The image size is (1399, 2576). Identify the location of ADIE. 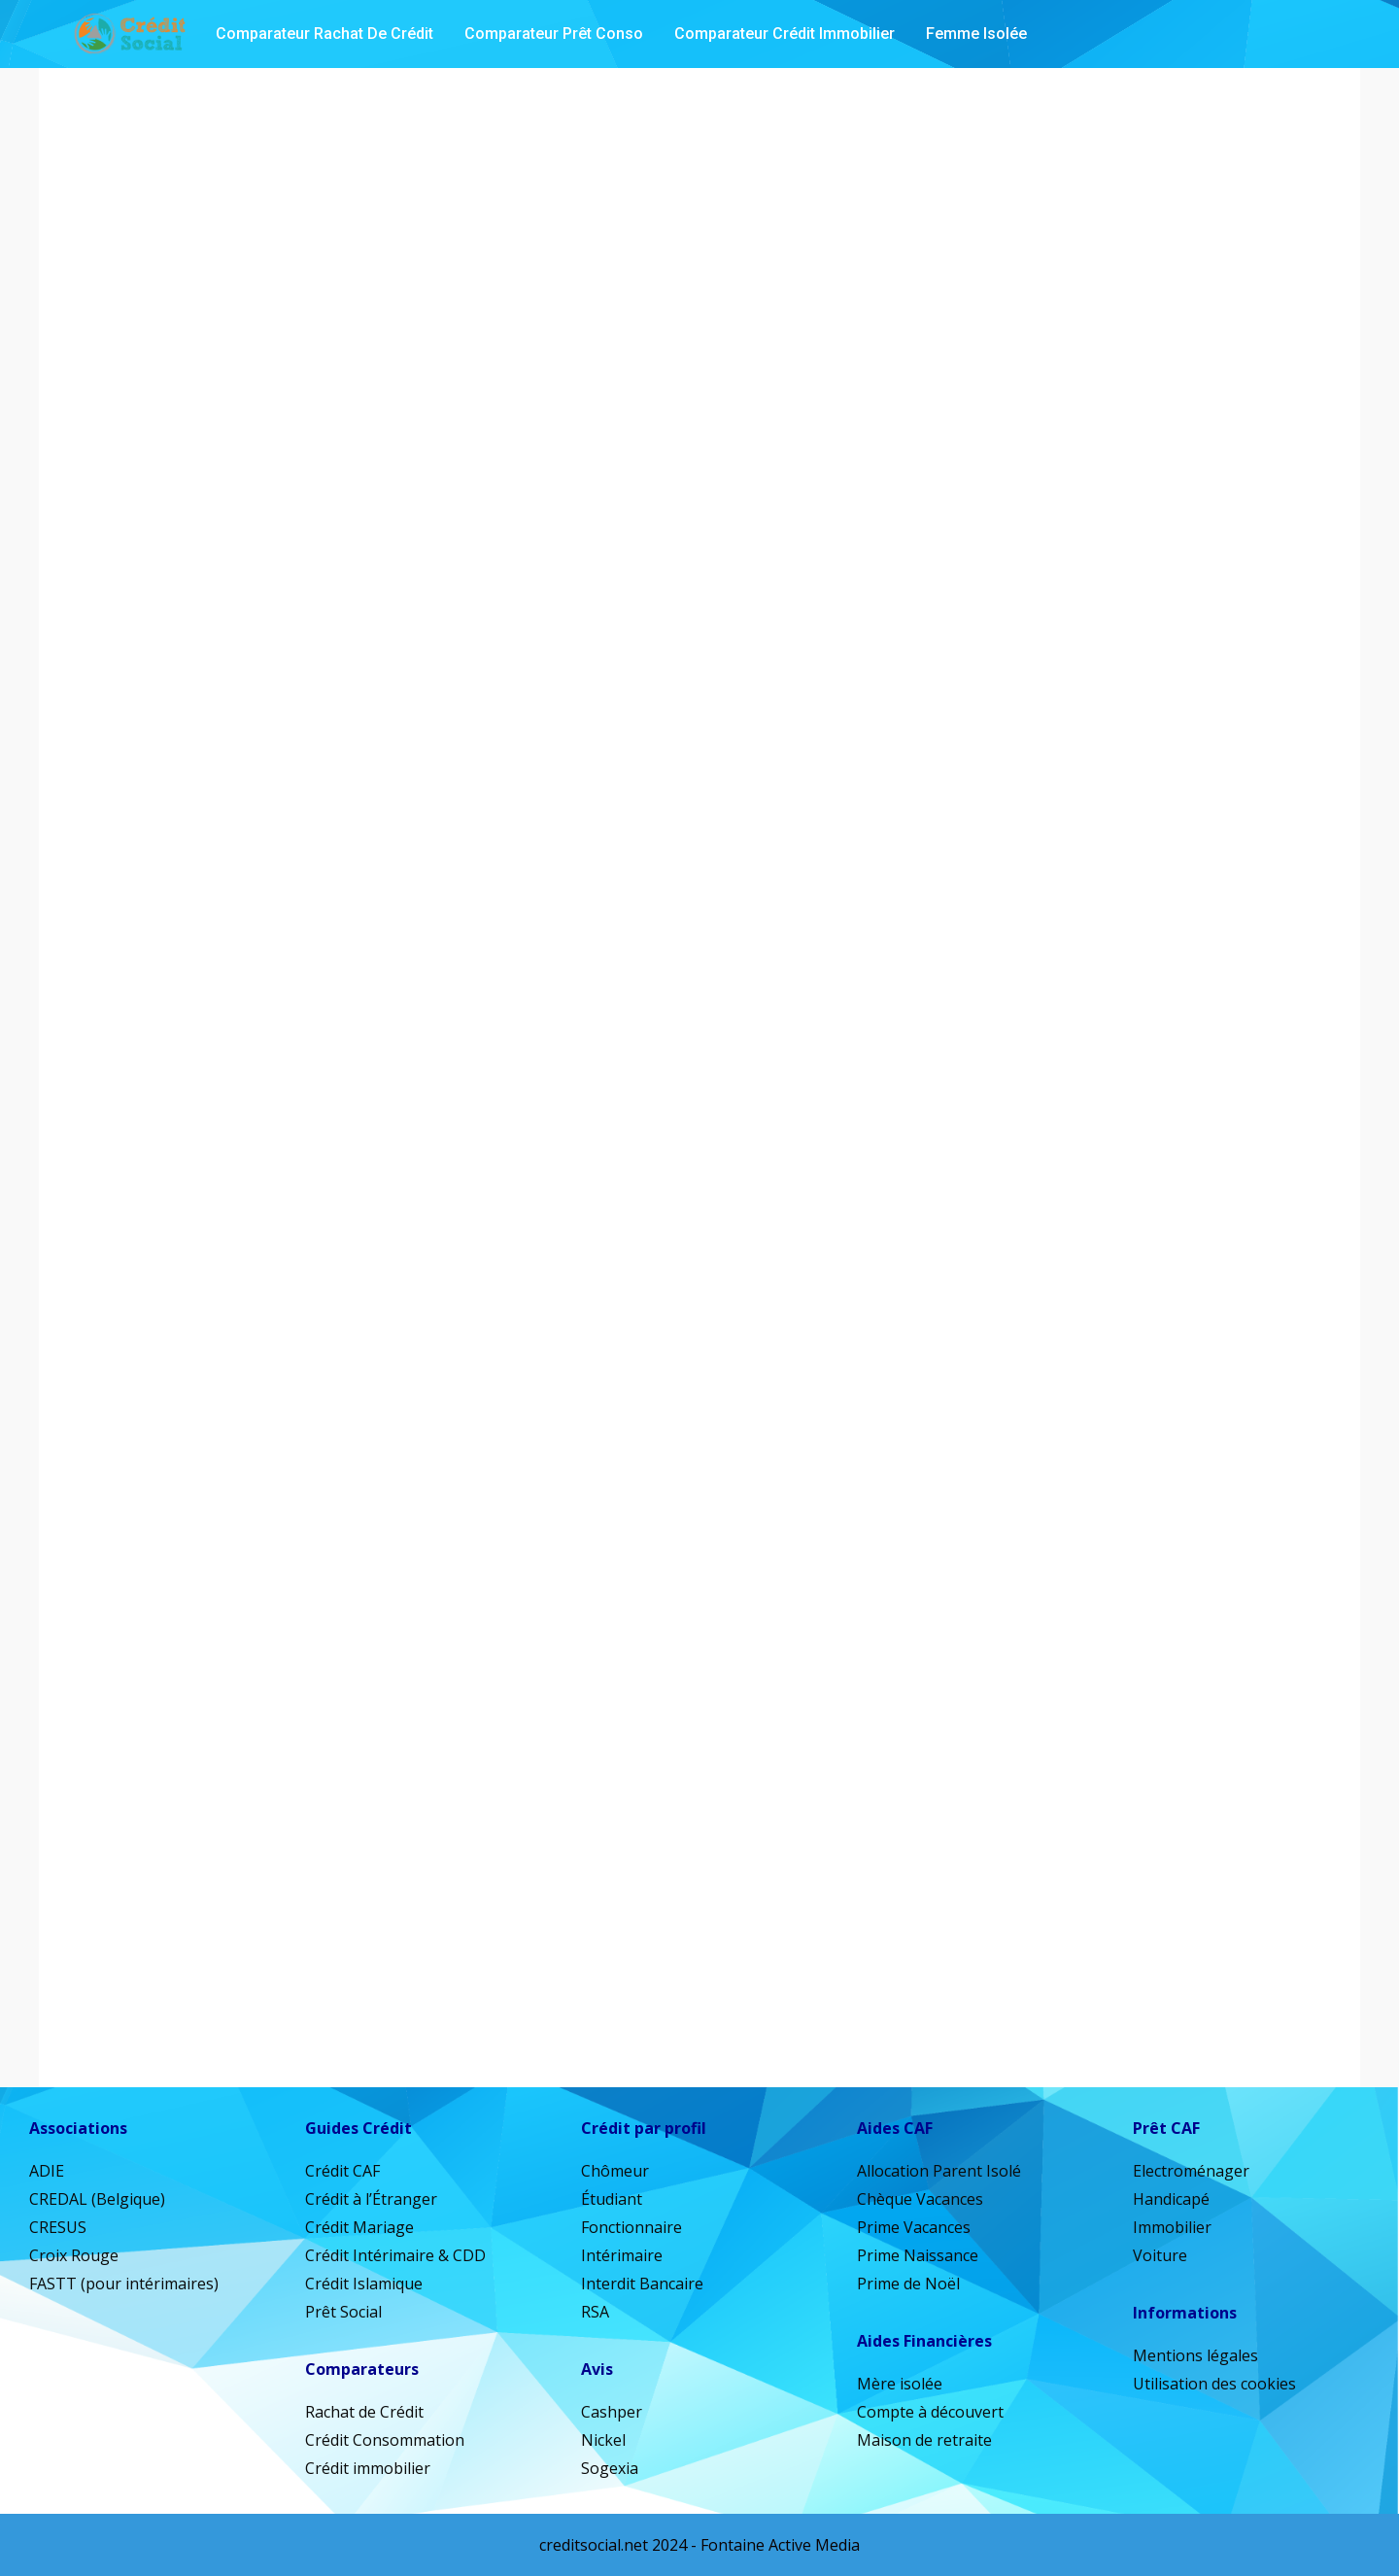
(46, 2170).